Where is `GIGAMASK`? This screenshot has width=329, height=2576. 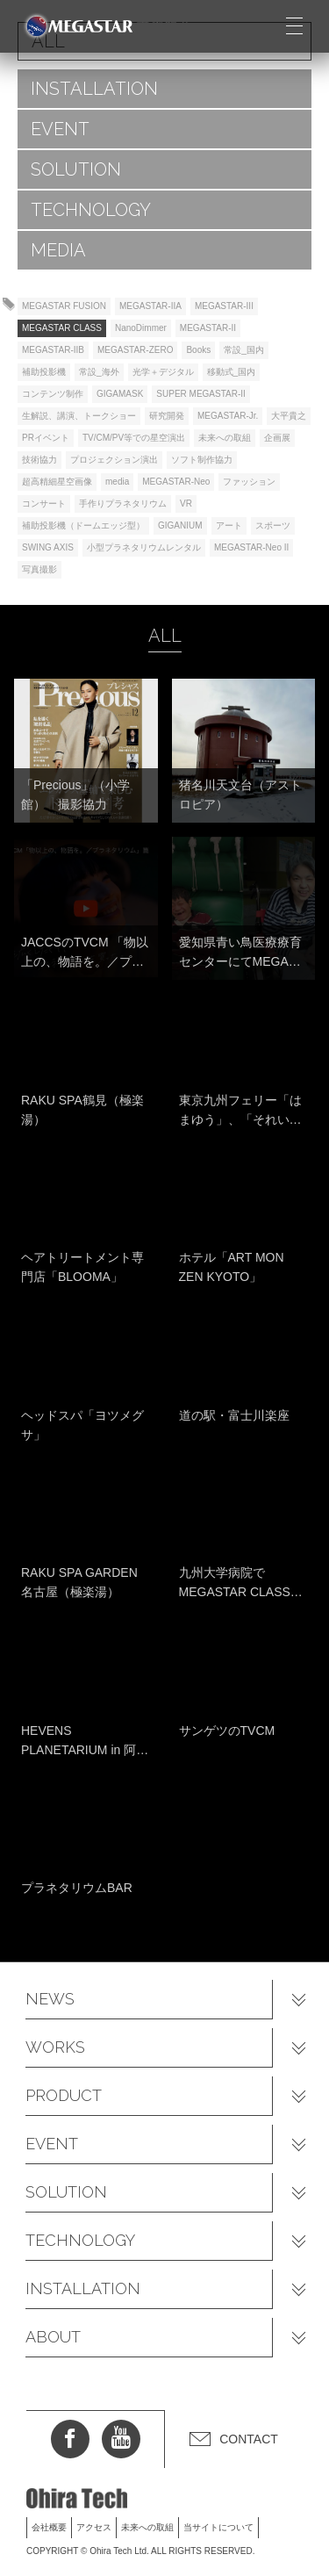 GIGAMASK is located at coordinates (120, 394).